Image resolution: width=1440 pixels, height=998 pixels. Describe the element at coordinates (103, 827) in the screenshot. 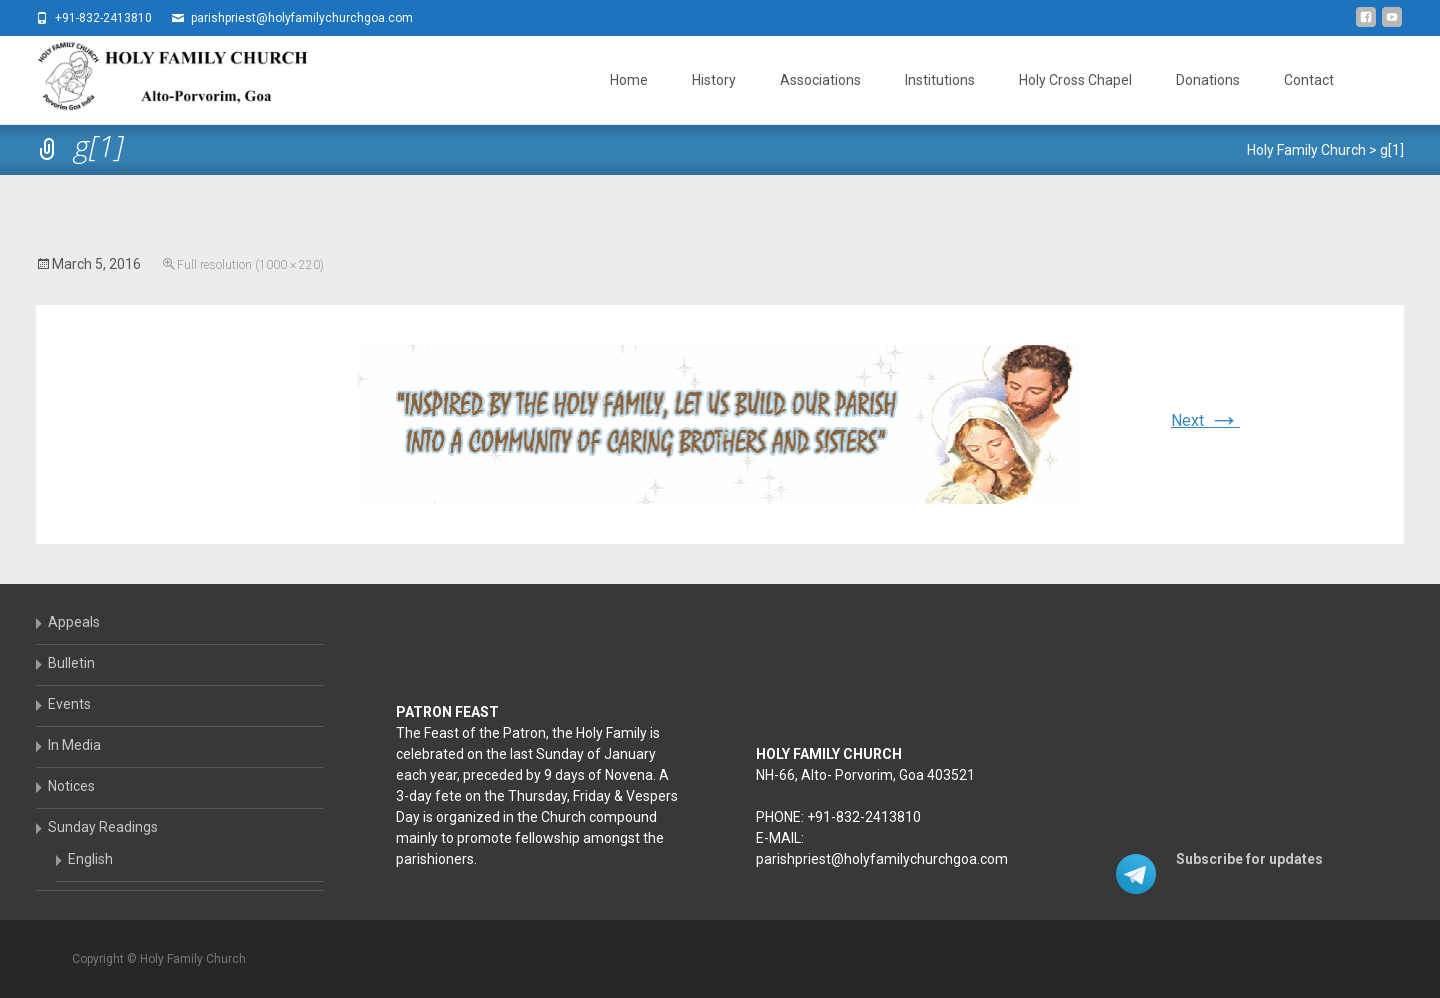

I see `Sunday Readings` at that location.